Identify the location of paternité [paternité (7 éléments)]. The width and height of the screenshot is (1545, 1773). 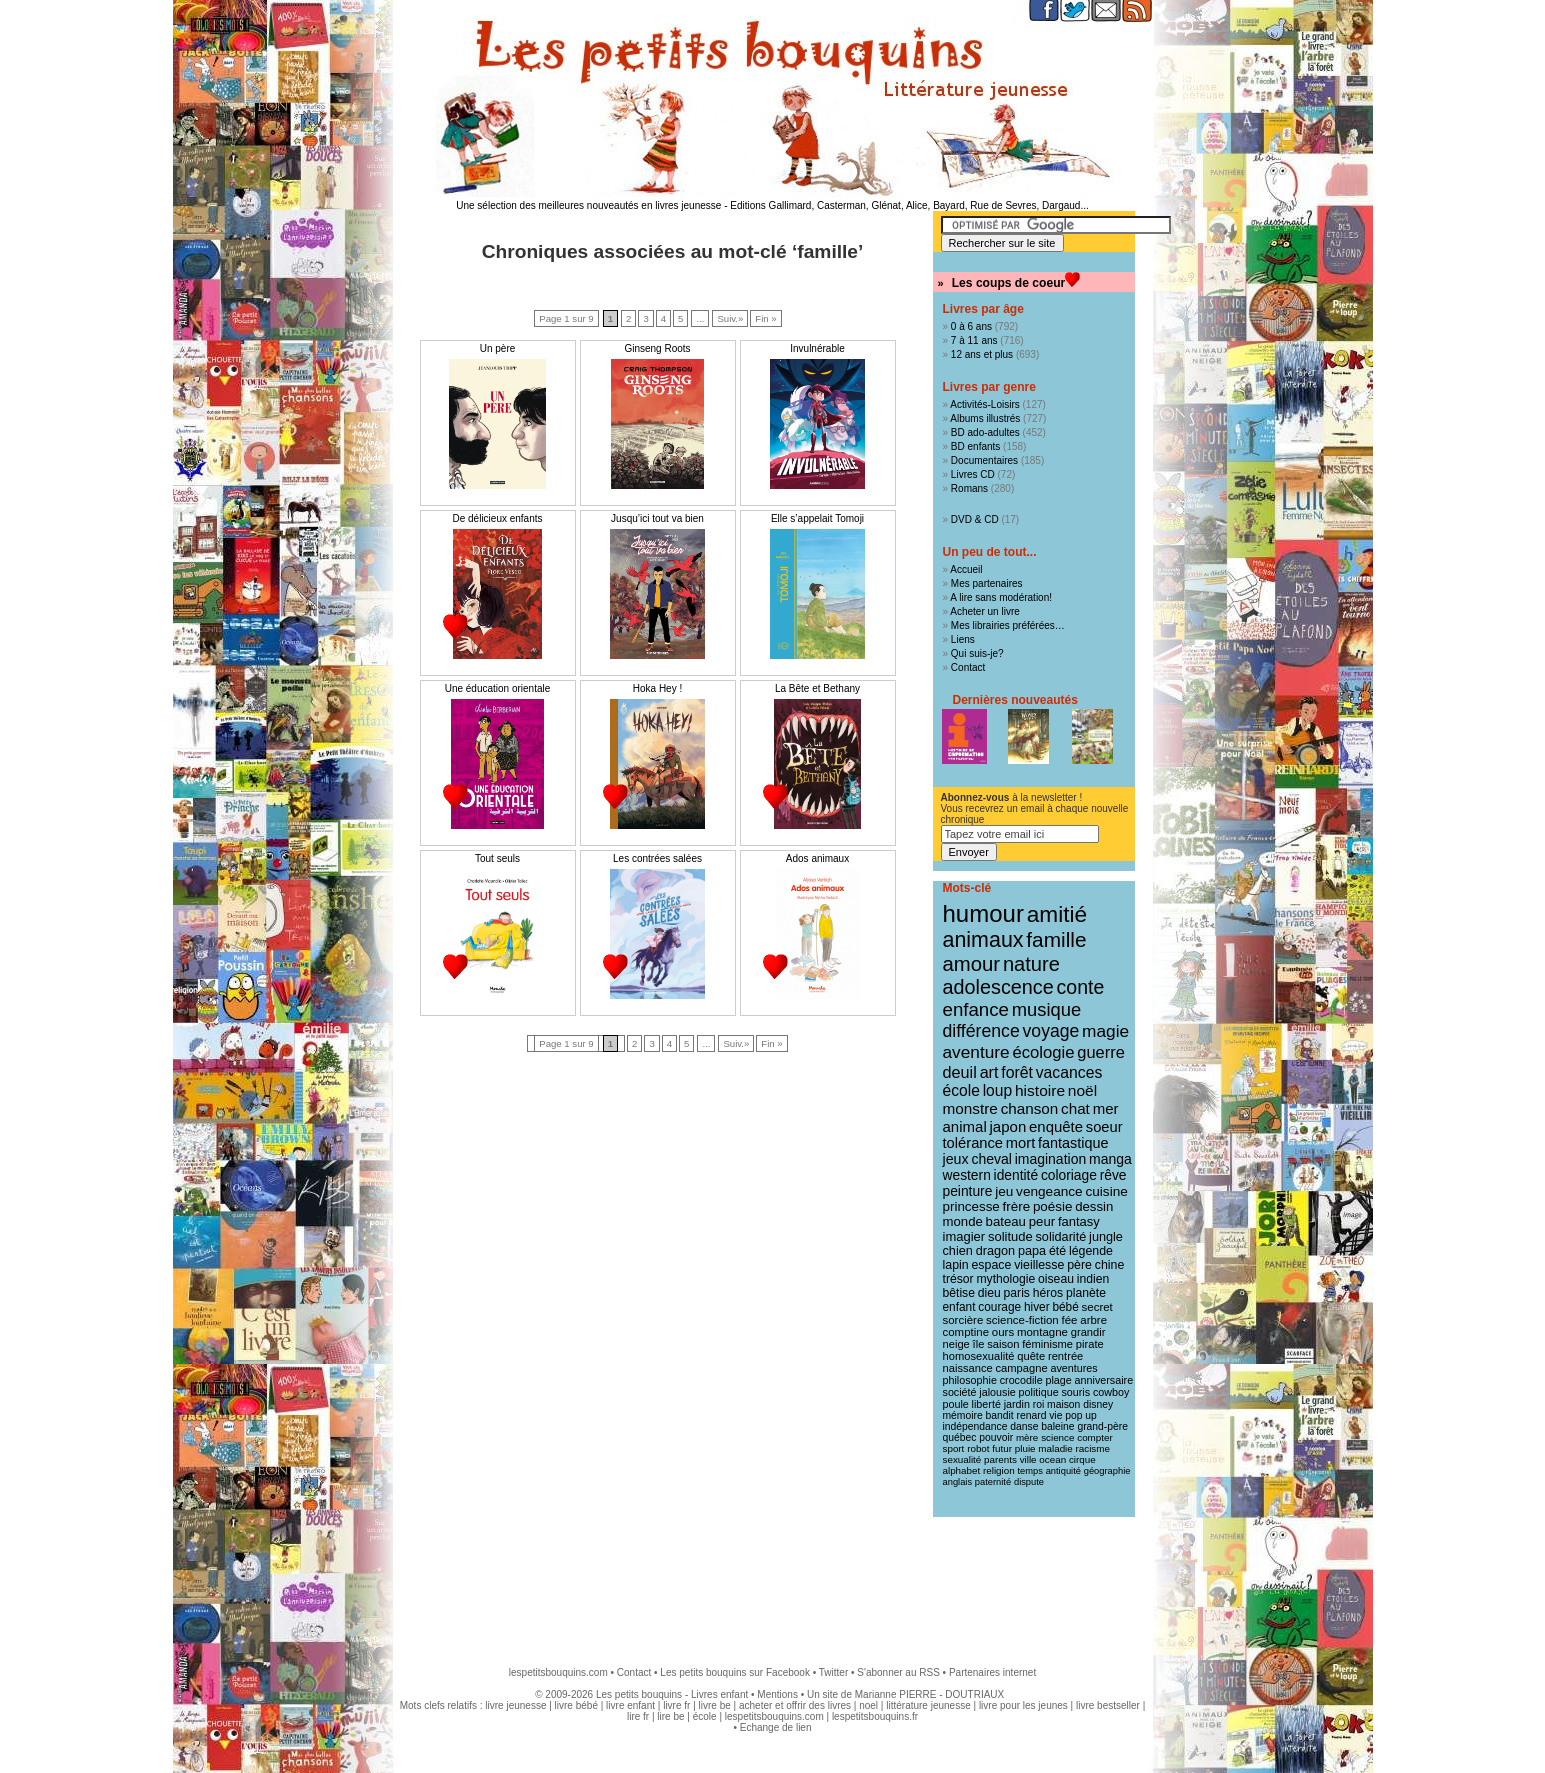
(993, 1482).